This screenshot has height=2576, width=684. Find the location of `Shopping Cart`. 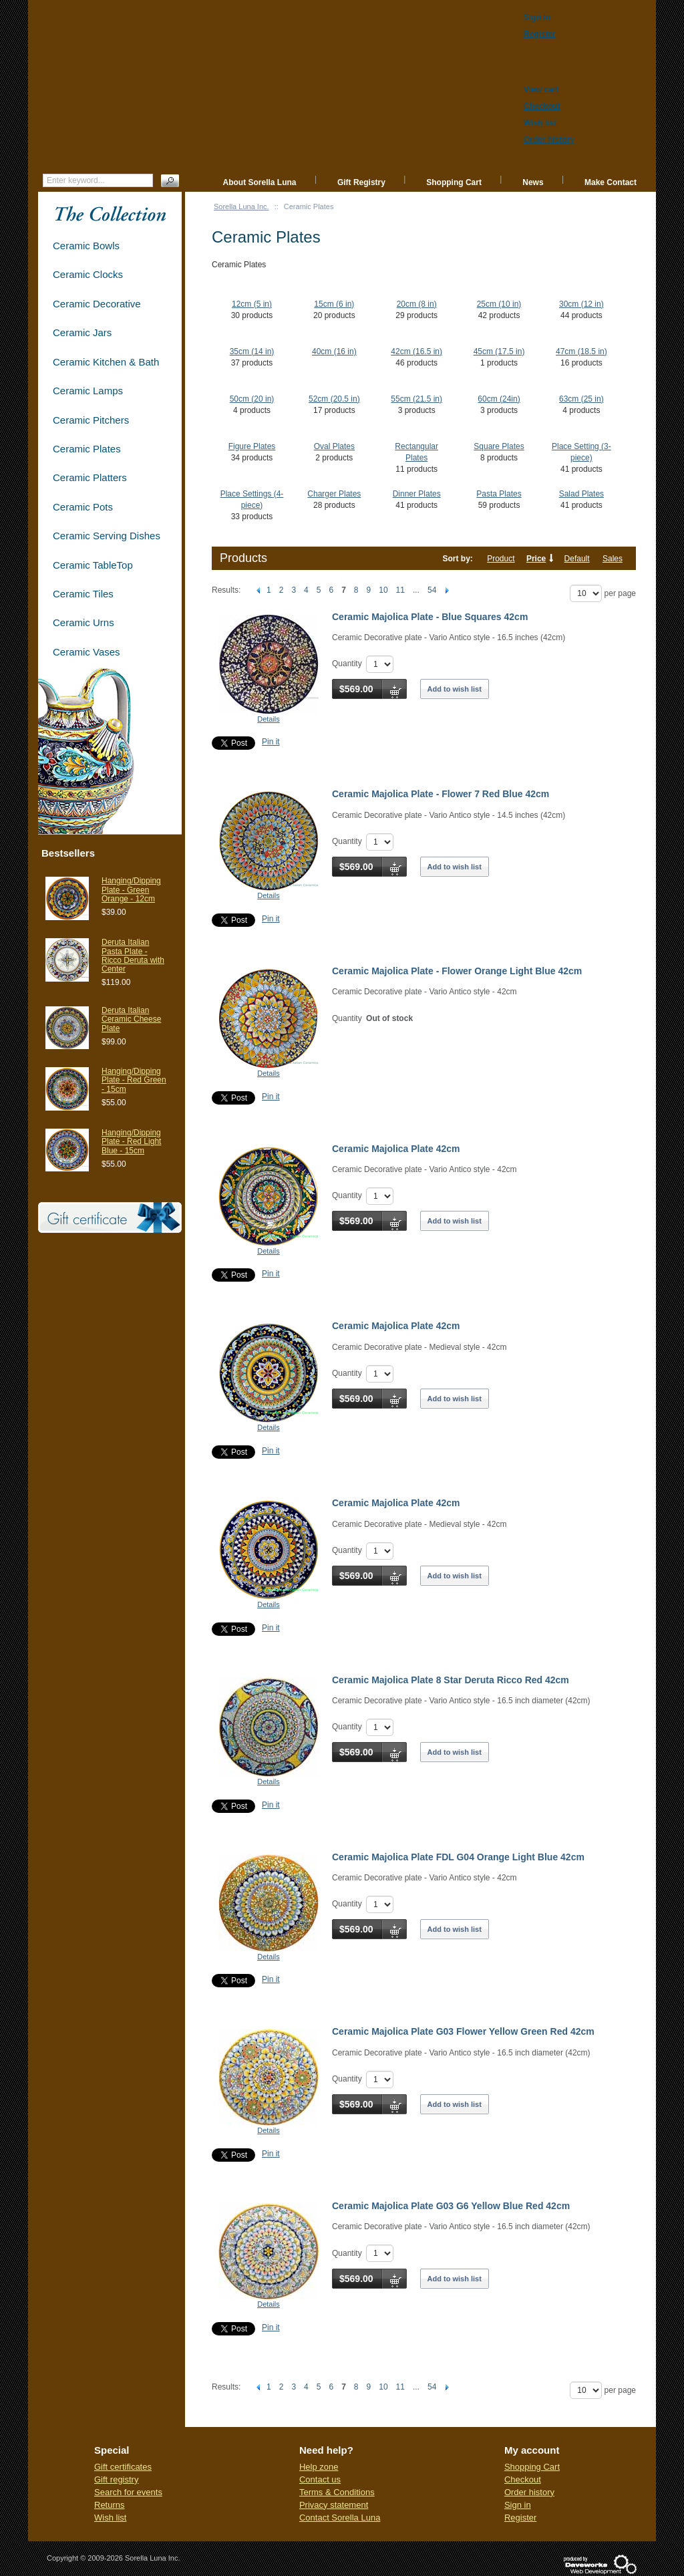

Shopping Cart is located at coordinates (454, 182).